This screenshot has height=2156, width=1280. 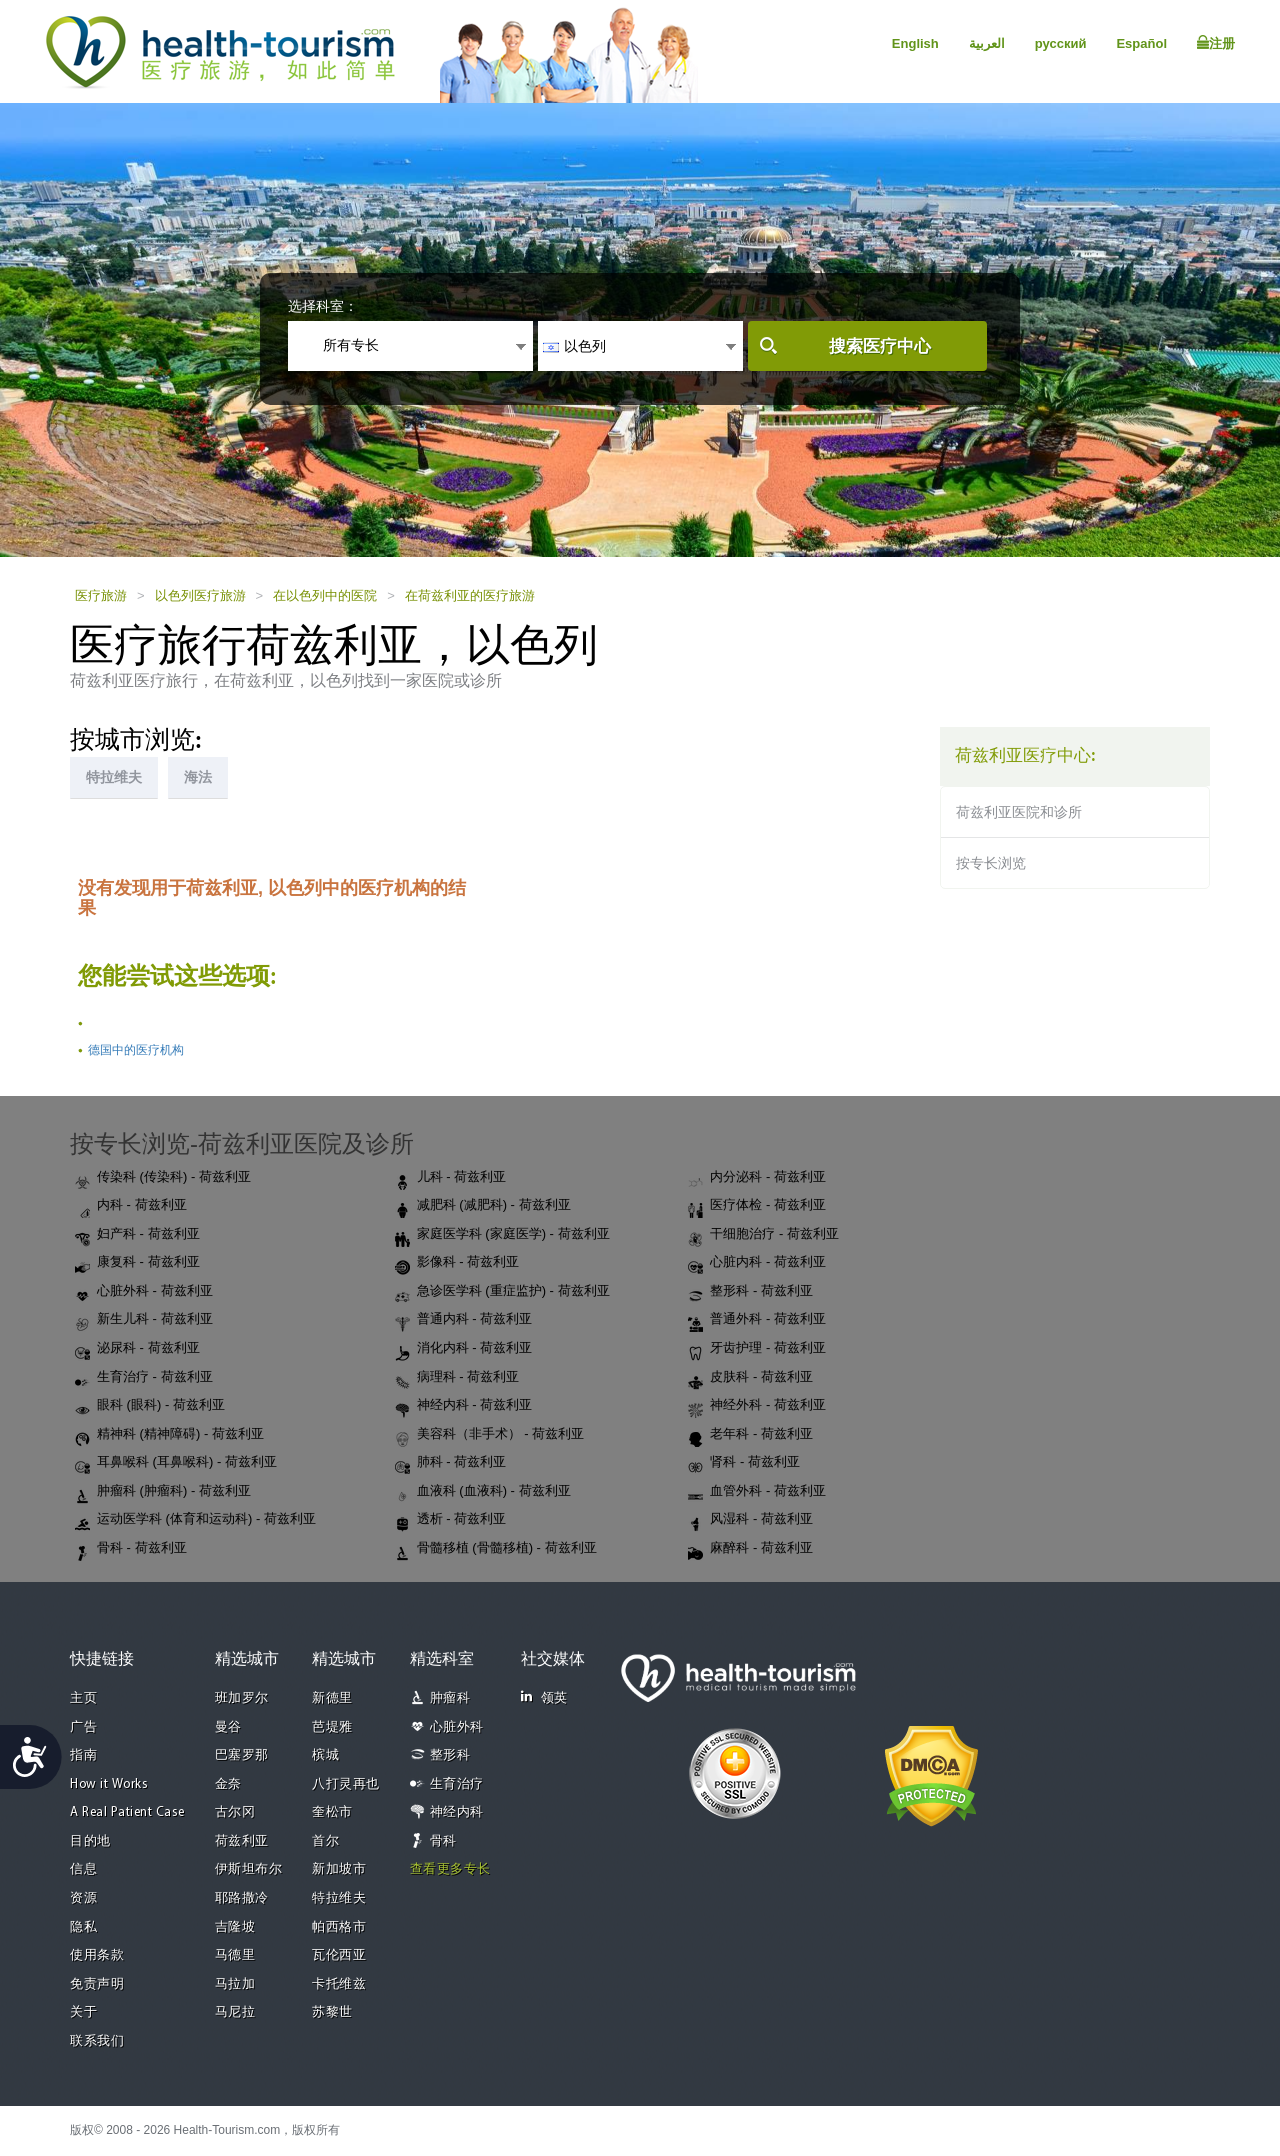 I want to click on 风湿科 - 荷兹利亚, so click(x=750, y=1520).